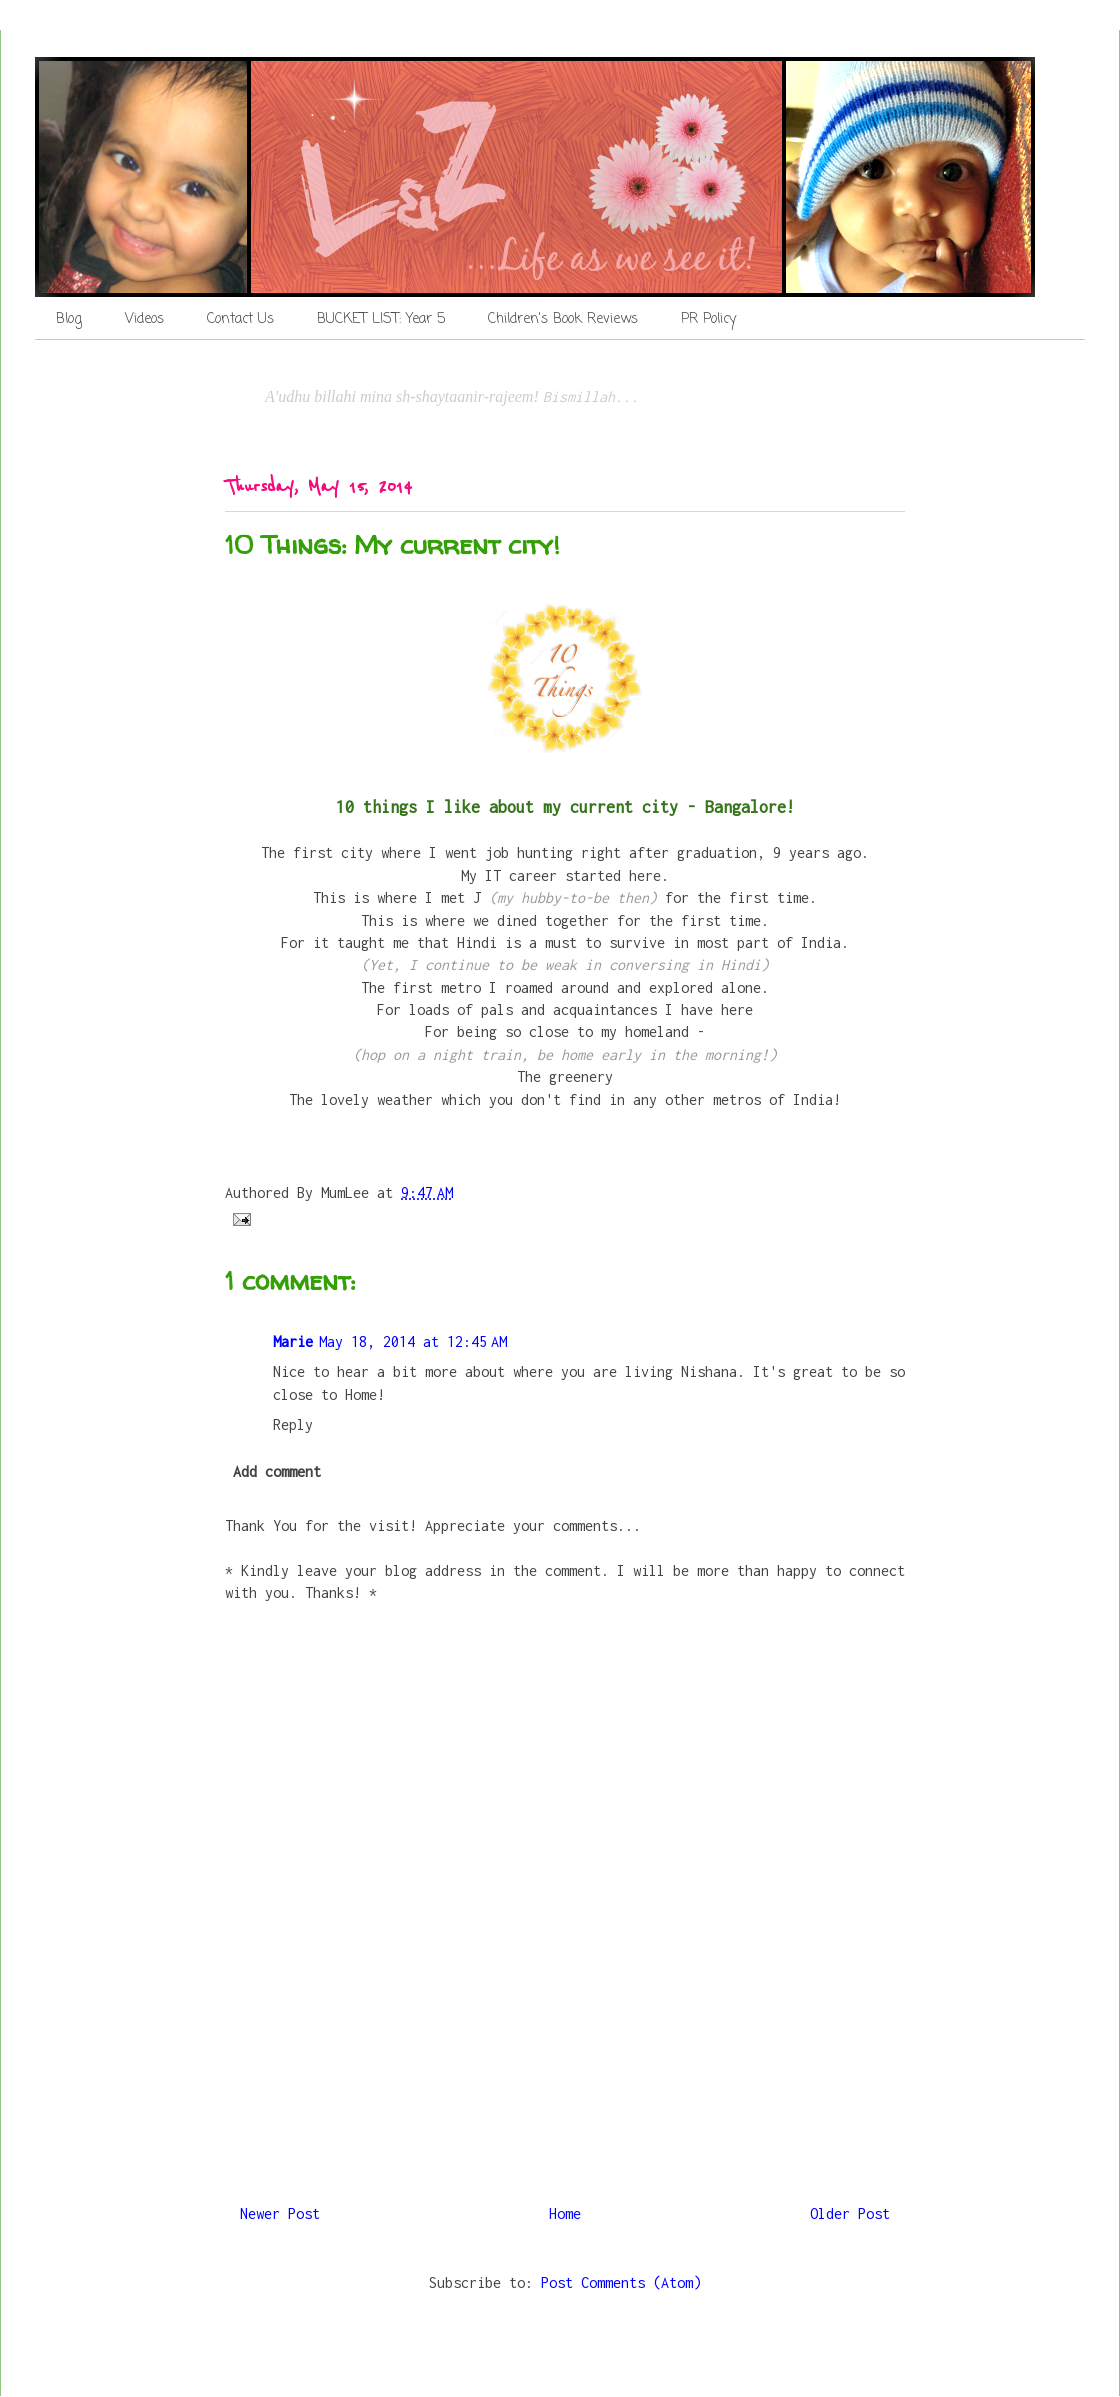 The width and height of the screenshot is (1120, 2397). Describe the element at coordinates (280, 2213) in the screenshot. I see `Newer Post` at that location.